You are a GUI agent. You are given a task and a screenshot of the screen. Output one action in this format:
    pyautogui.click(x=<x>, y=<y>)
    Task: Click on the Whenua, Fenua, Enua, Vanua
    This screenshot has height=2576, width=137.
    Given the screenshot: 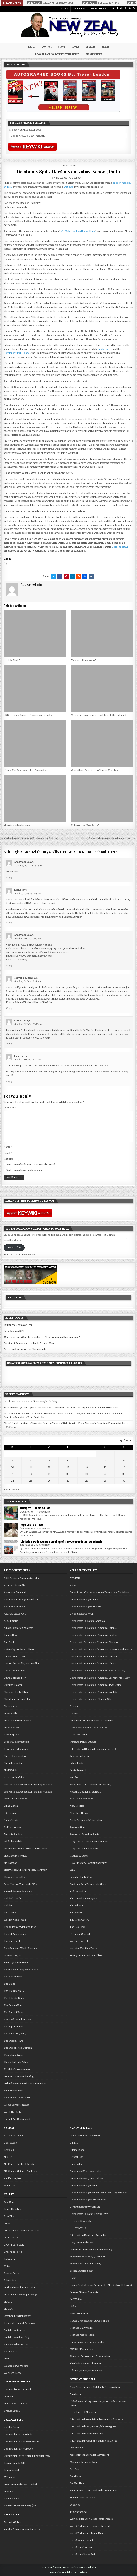 What is the action you would take?
    pyautogui.click(x=86, y=2370)
    